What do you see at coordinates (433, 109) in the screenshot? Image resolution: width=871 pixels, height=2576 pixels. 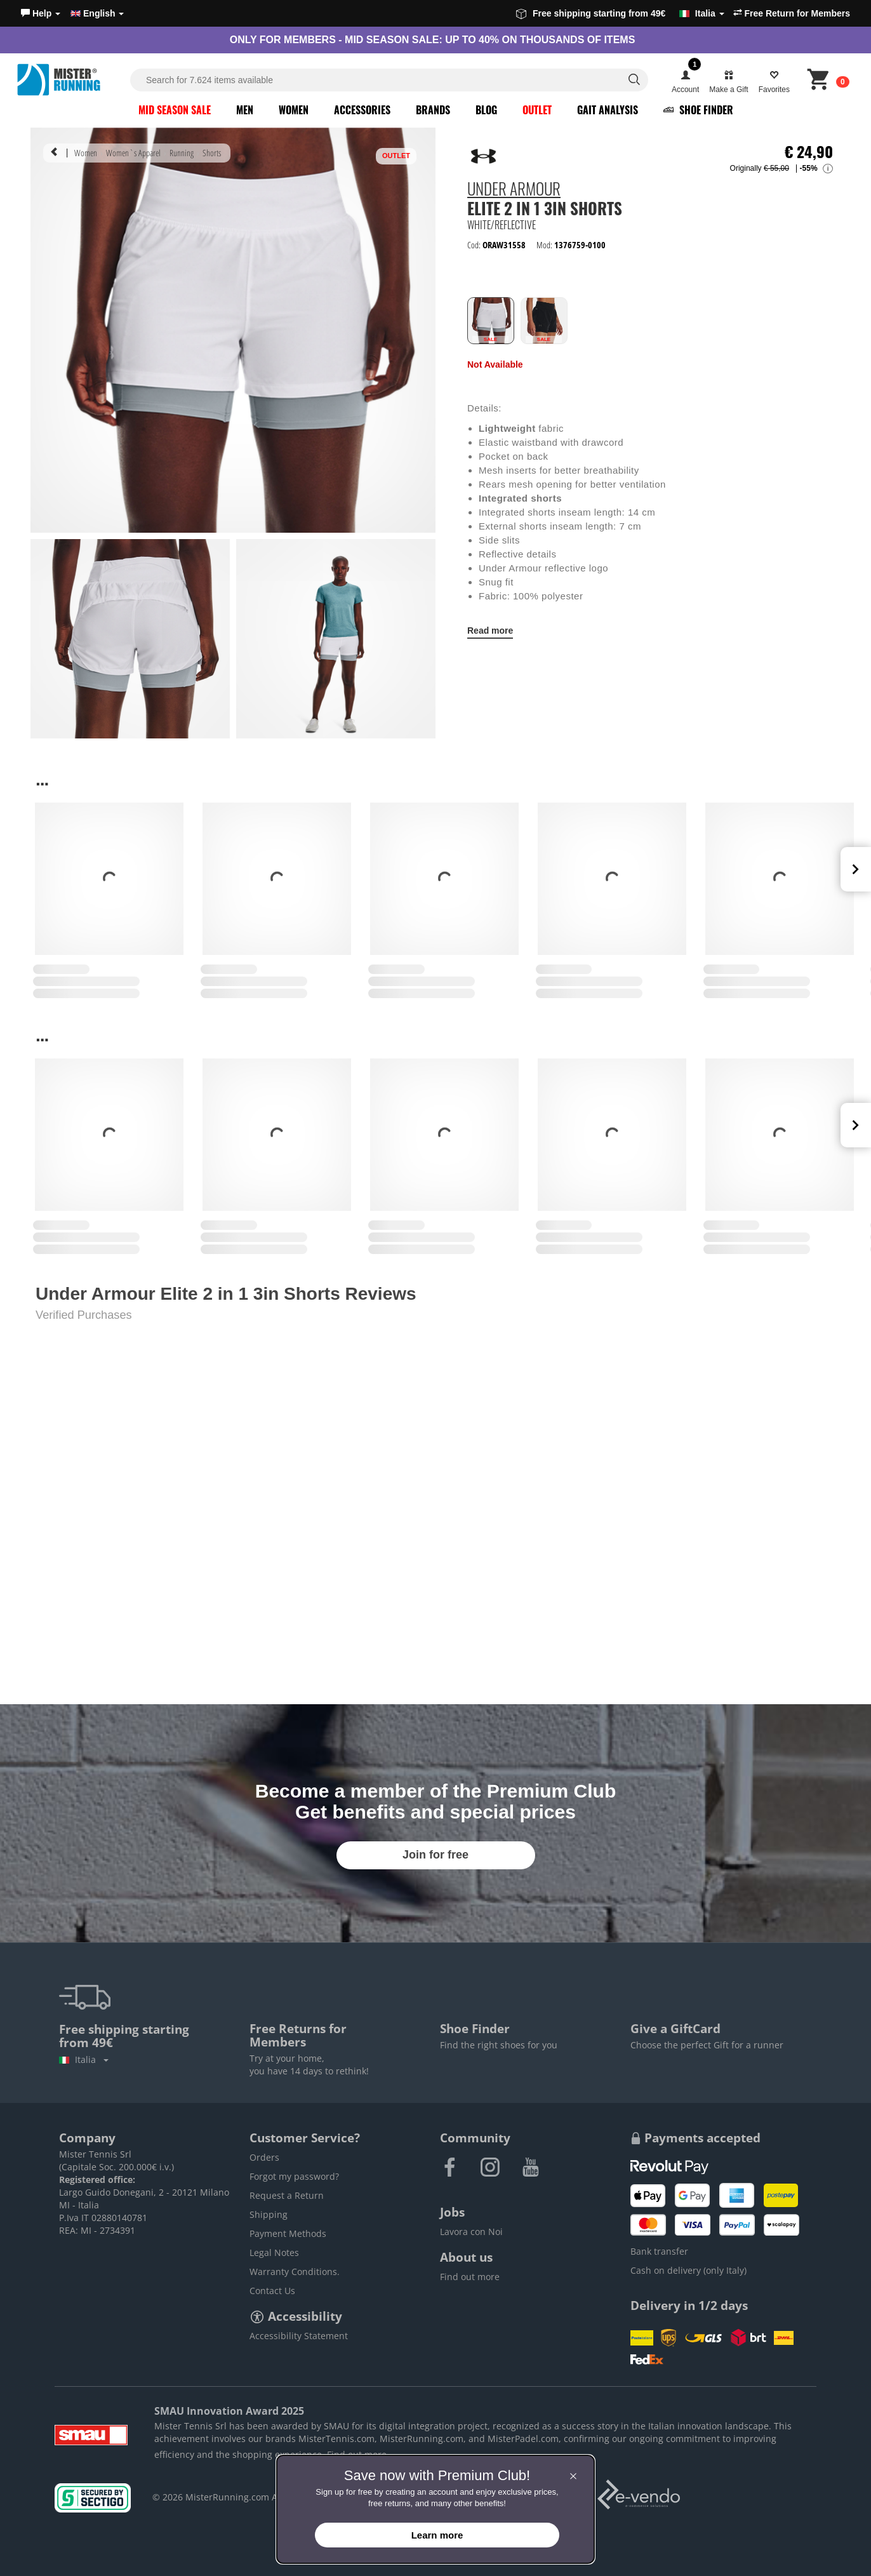 I see `Brands` at bounding box center [433, 109].